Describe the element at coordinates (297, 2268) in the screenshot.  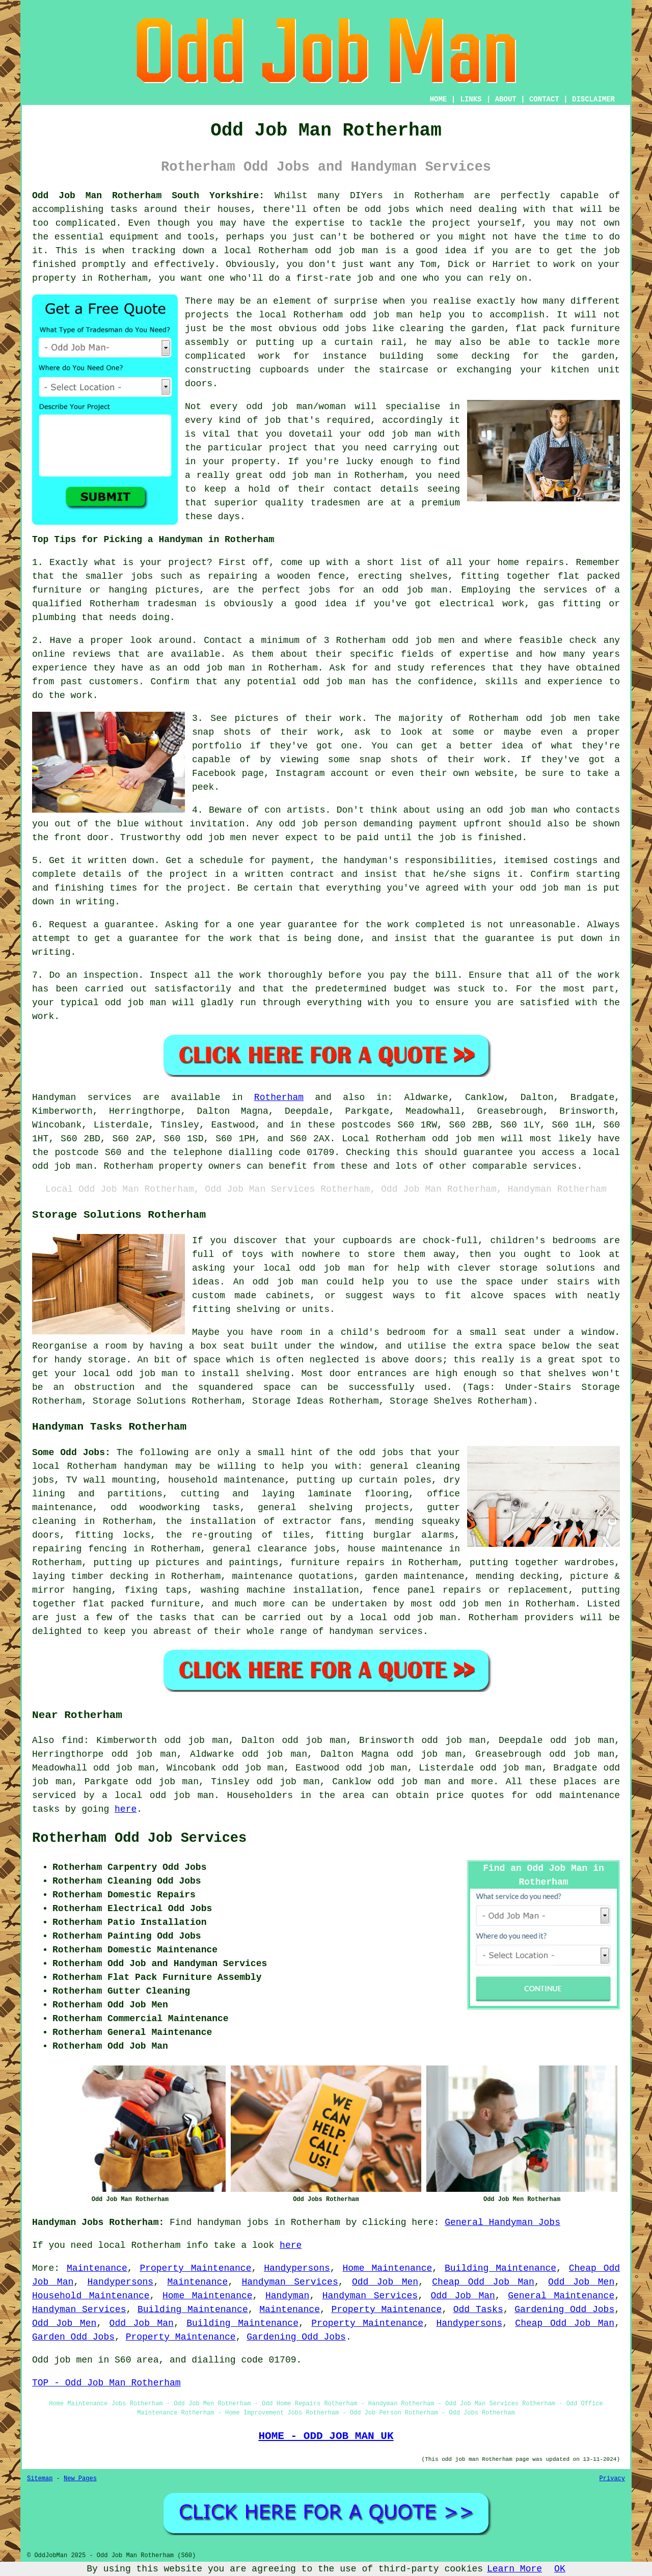
I see `Handypersons` at that location.